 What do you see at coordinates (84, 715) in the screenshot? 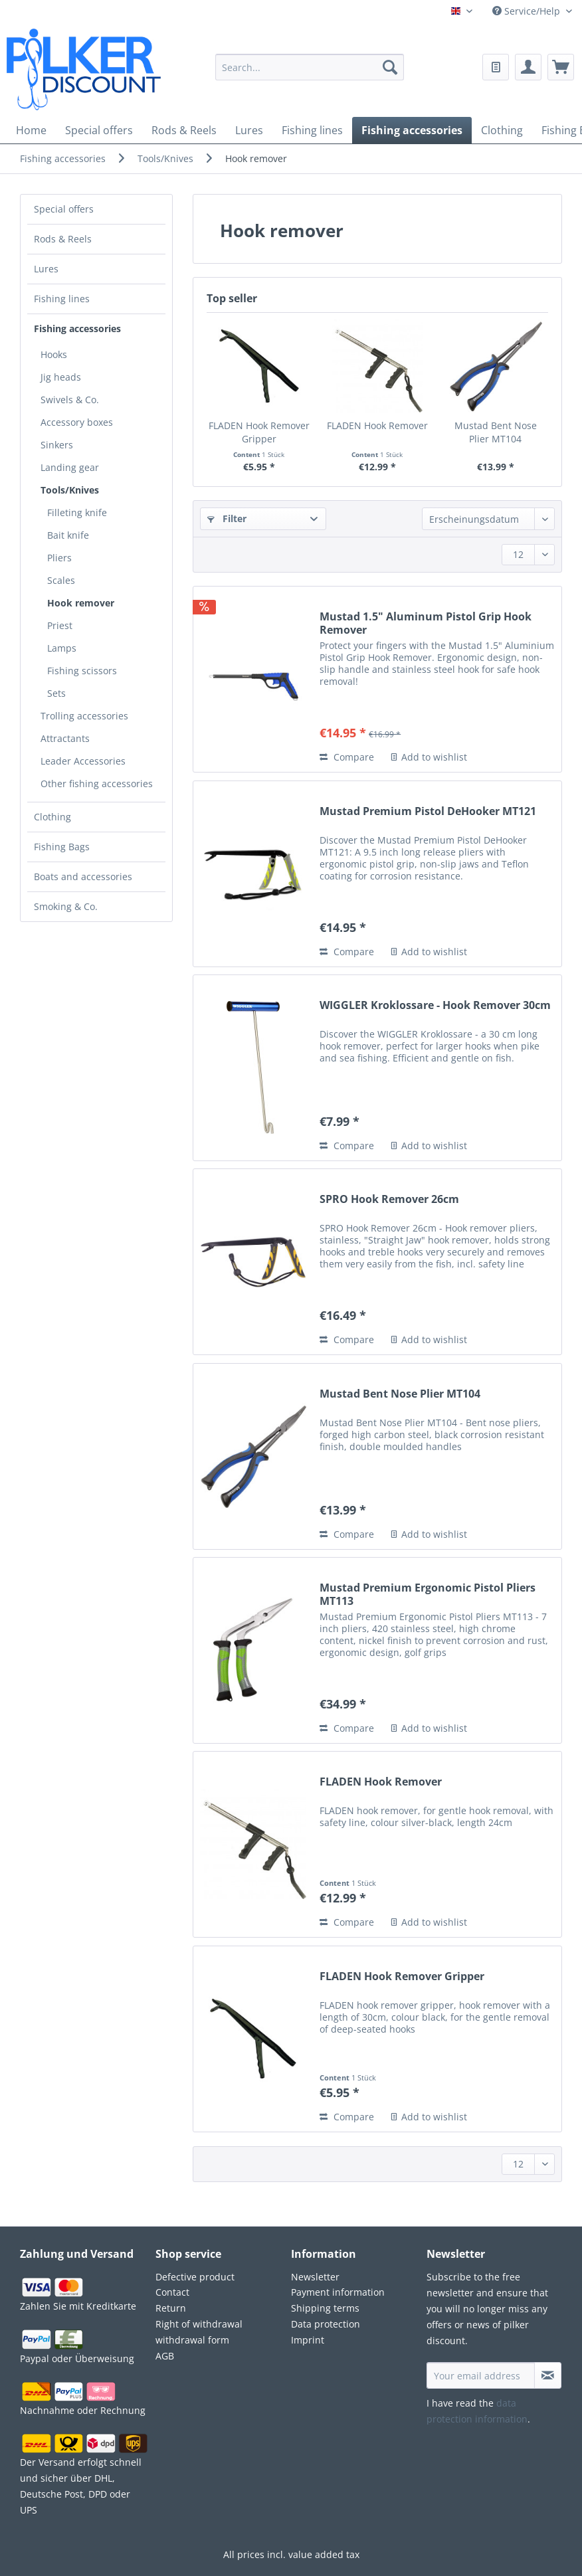
I see `Trolling accessories` at bounding box center [84, 715].